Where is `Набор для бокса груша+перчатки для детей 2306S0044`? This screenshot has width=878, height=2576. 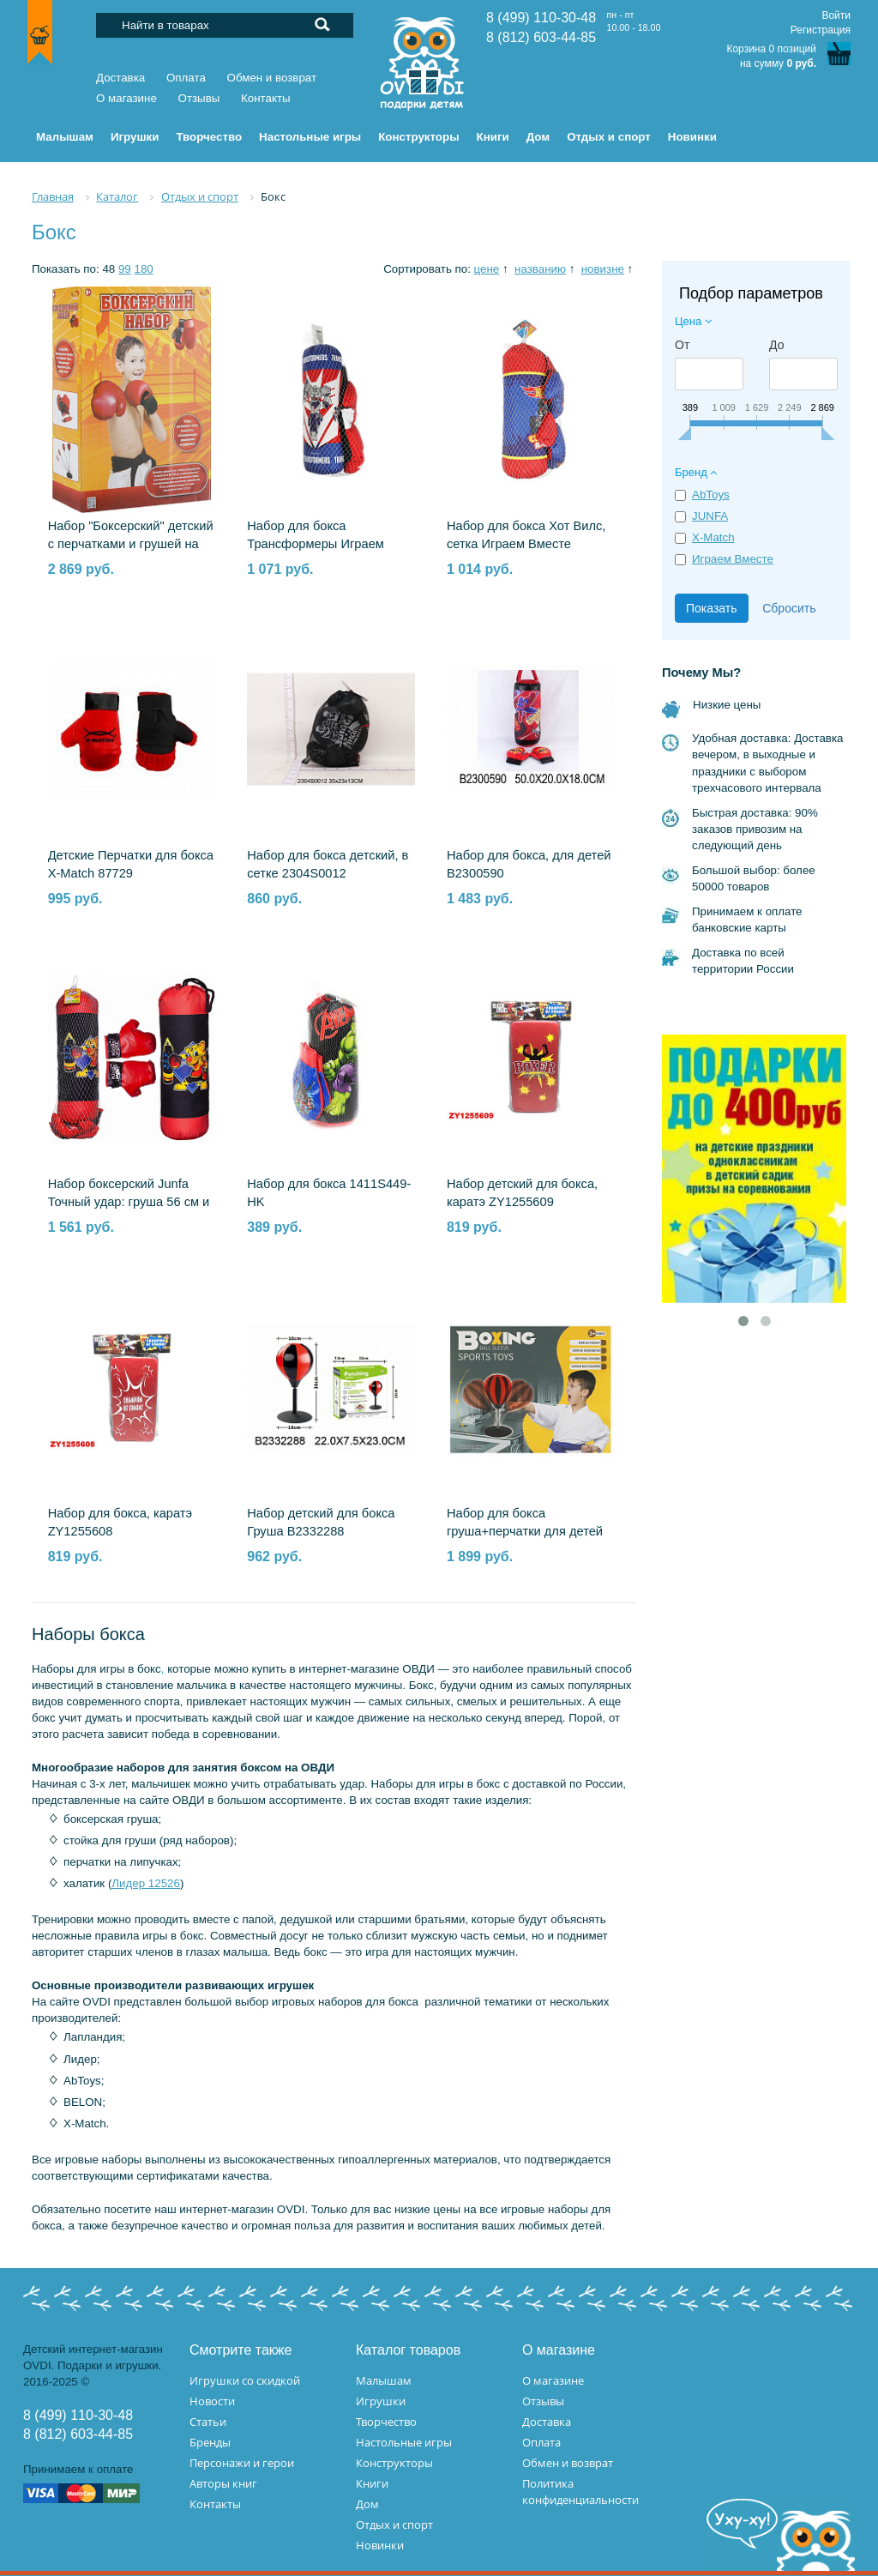
Набор для бокса груша+перчатки для детей 2306S0044 is located at coordinates (525, 1531).